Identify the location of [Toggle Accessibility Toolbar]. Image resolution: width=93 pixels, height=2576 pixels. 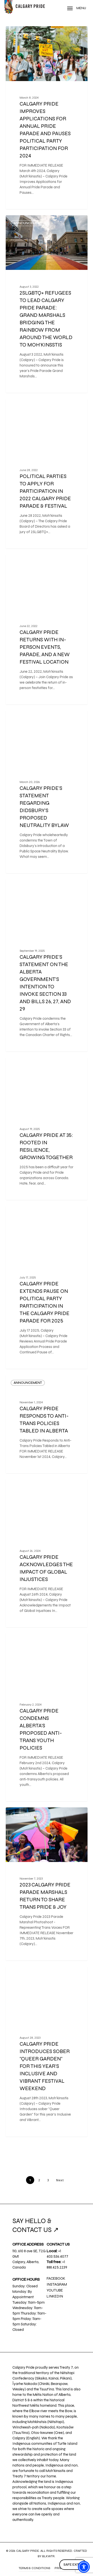
(83, 2566).